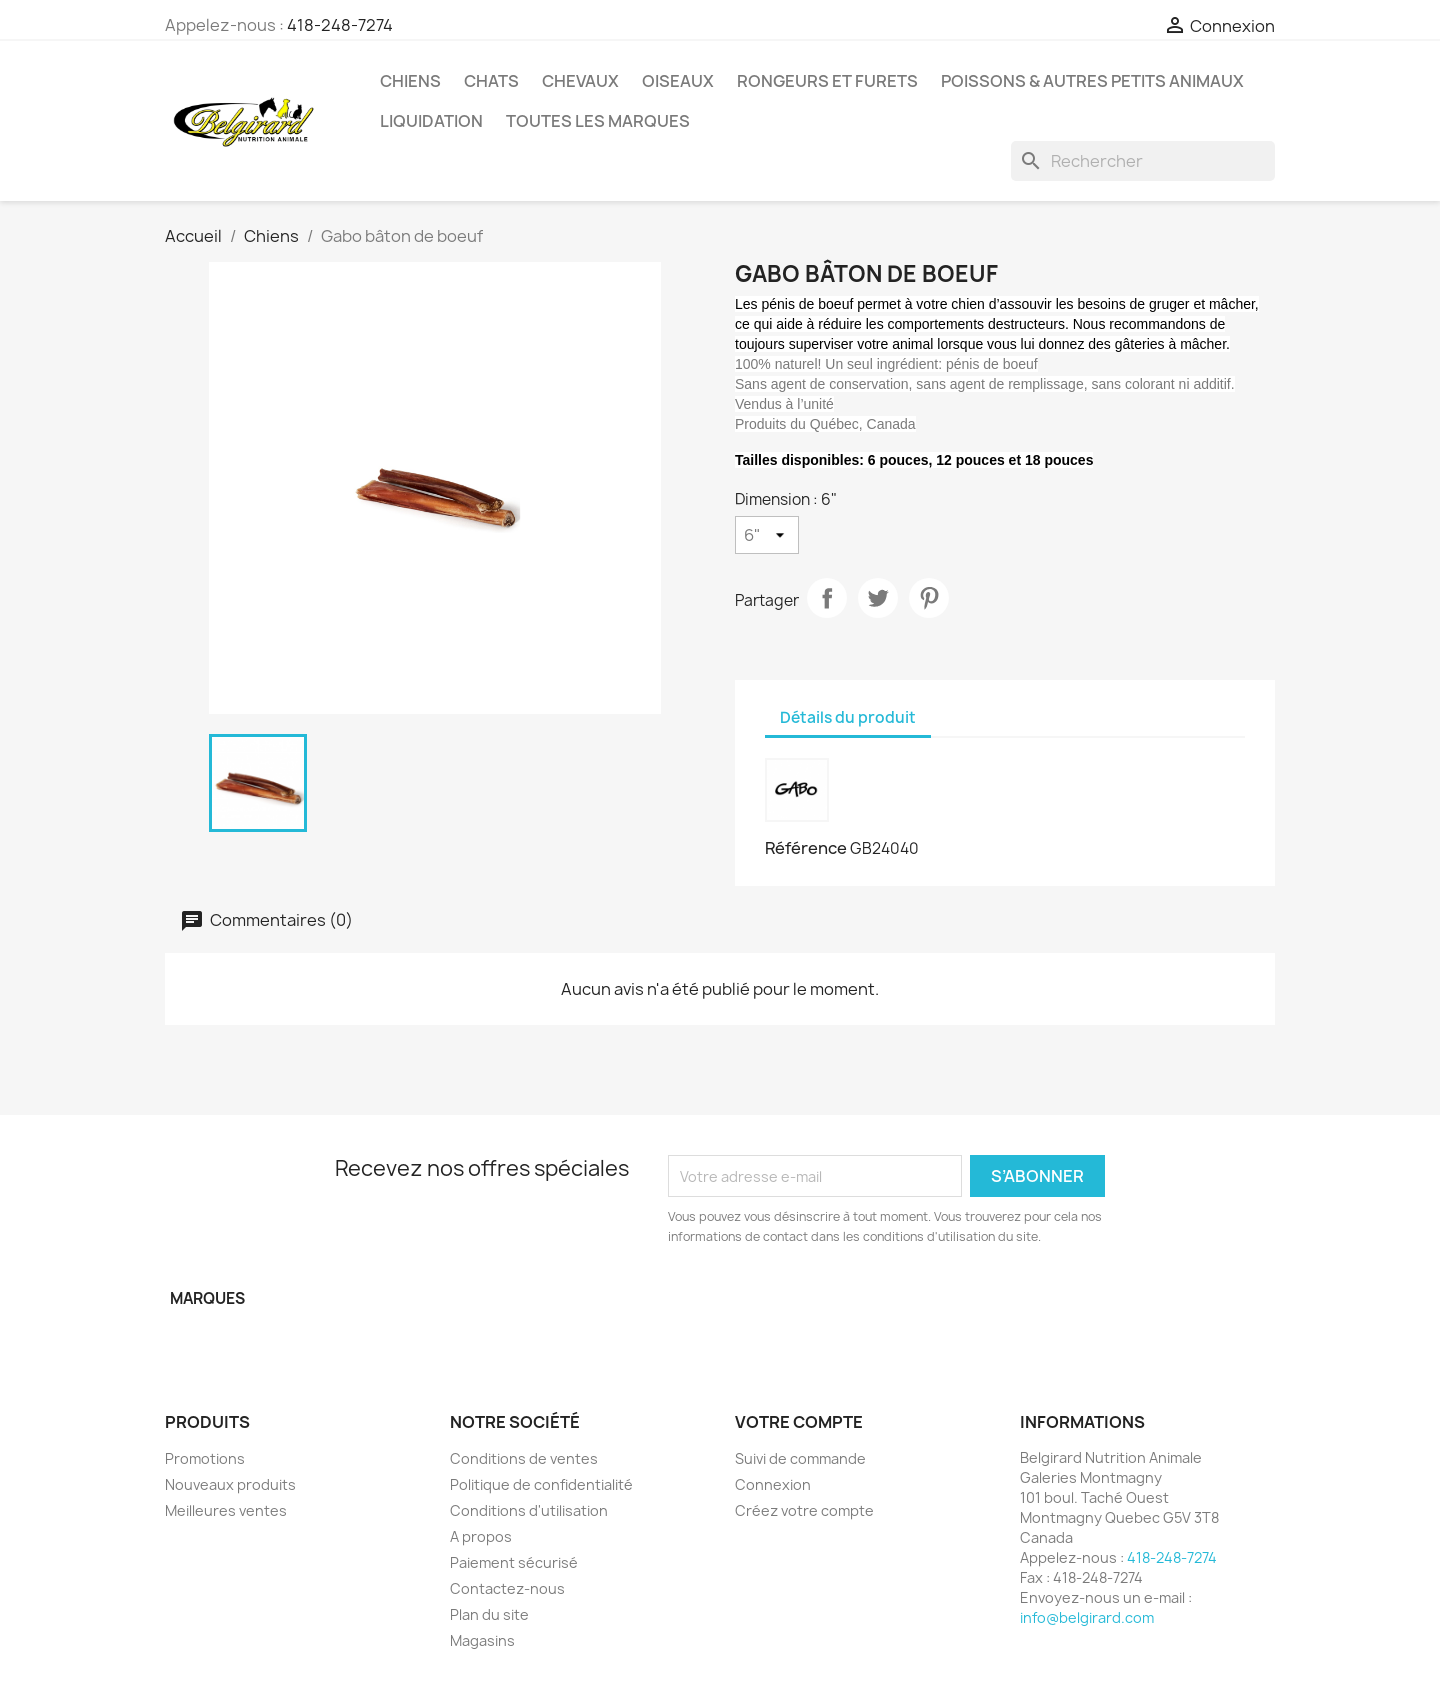  What do you see at coordinates (929, 598) in the screenshot?
I see `Pinterest` at bounding box center [929, 598].